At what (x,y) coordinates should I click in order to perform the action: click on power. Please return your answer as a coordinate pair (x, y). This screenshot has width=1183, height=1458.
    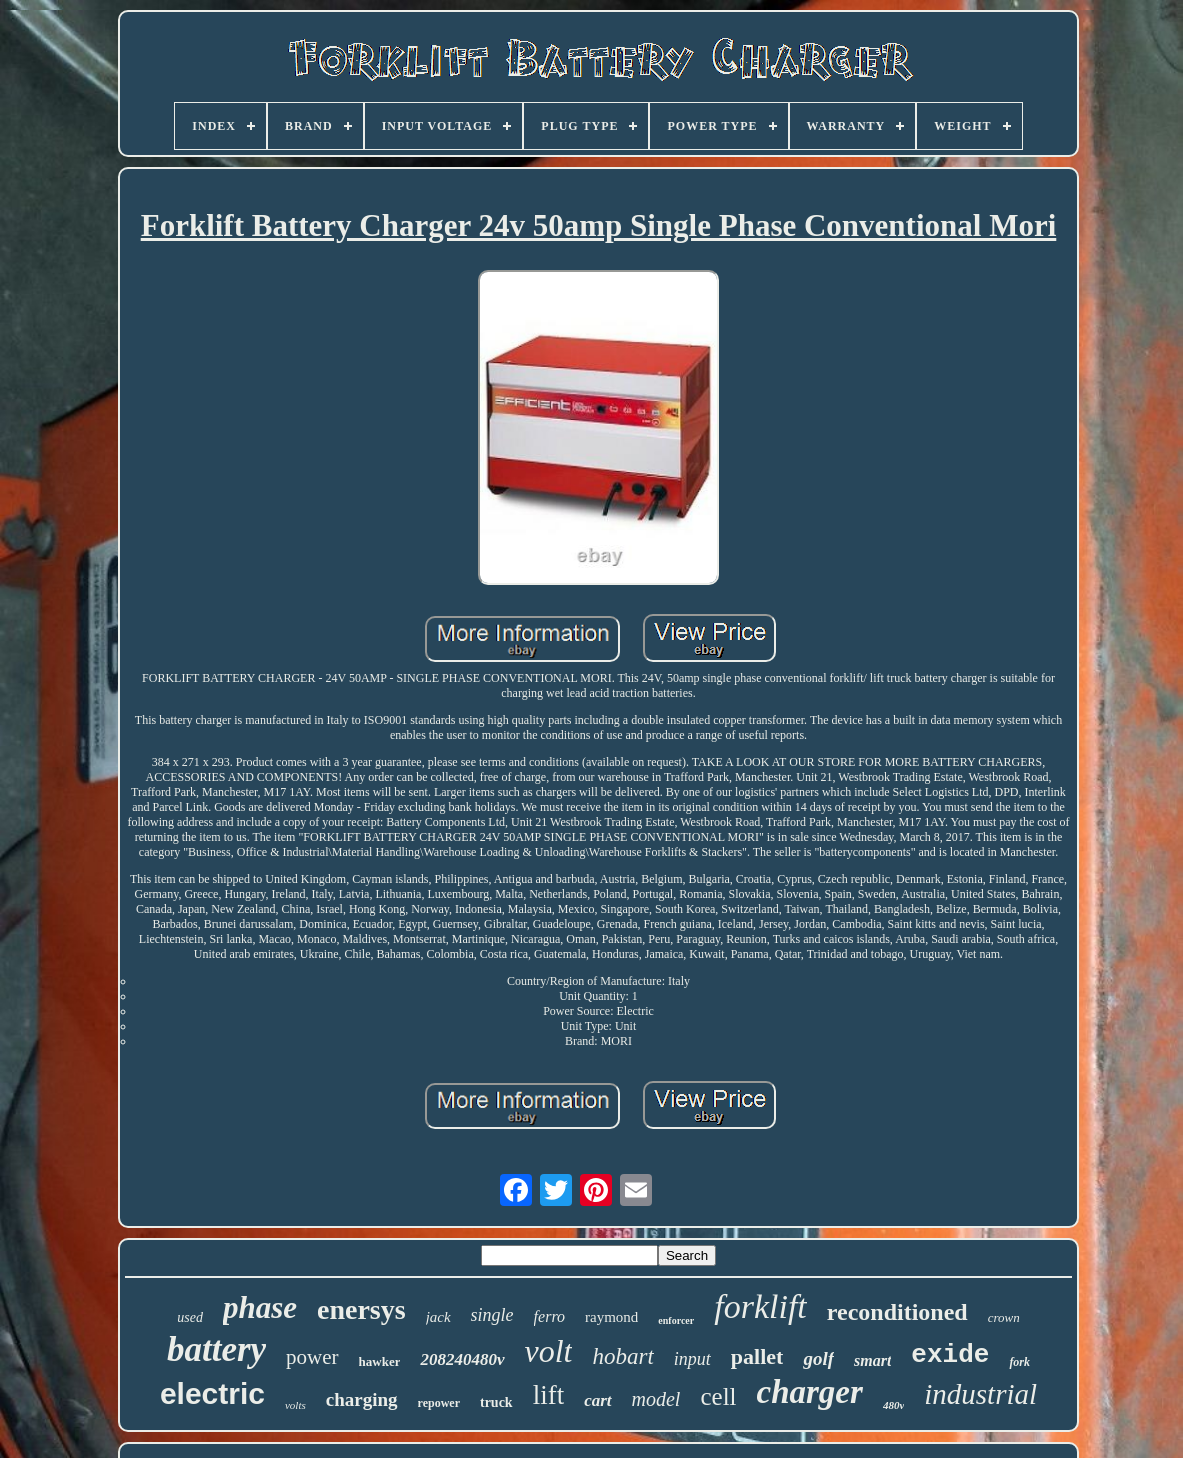
    Looking at the image, I should click on (312, 1357).